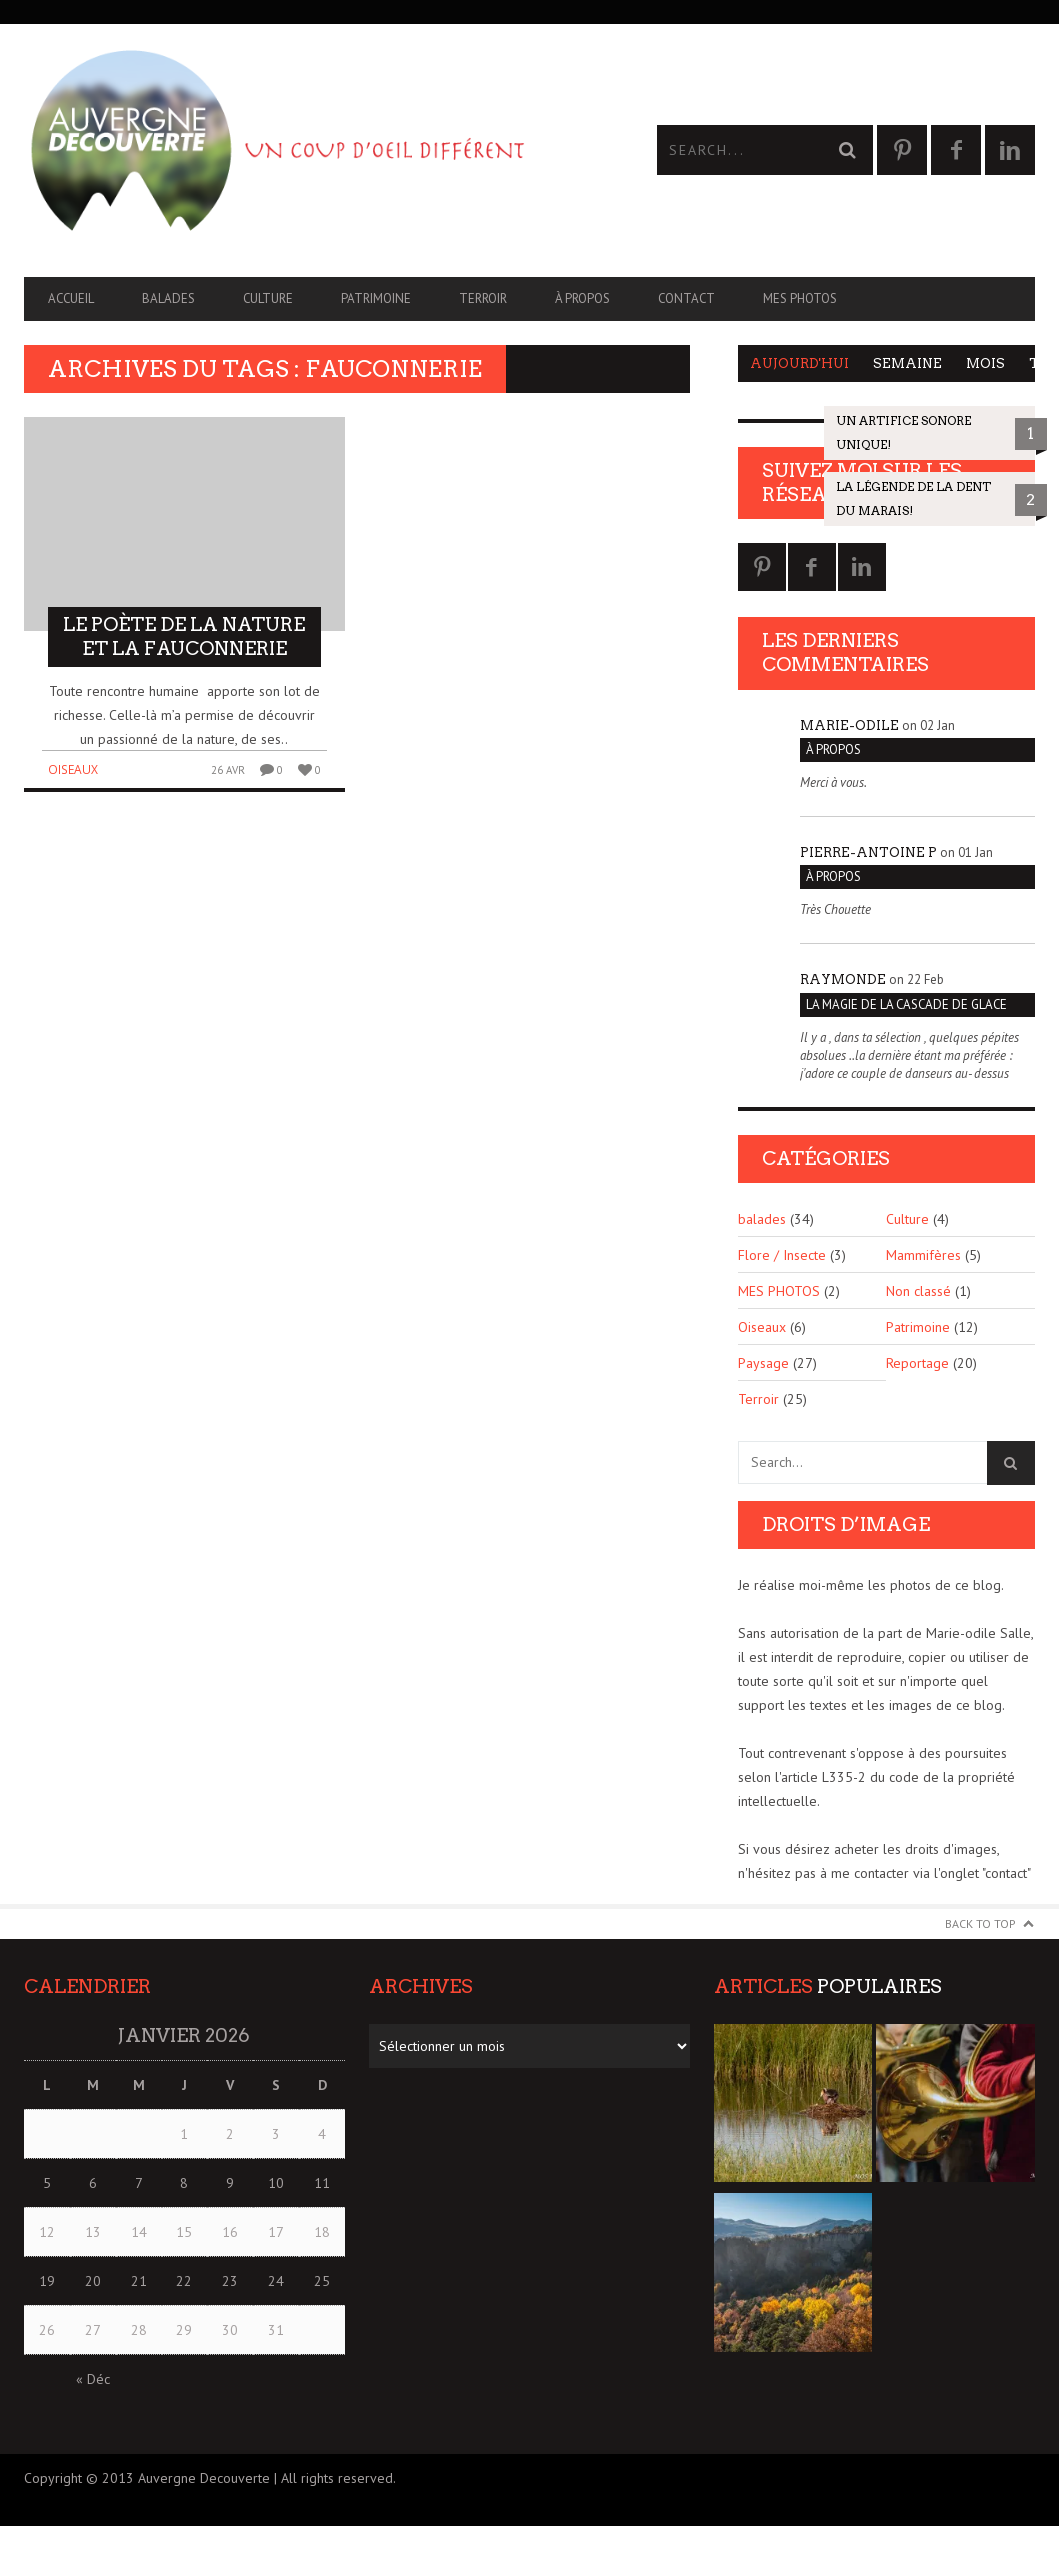 This screenshot has height=2566, width=1059. Describe the element at coordinates (763, 1363) in the screenshot. I see `Paysage` at that location.